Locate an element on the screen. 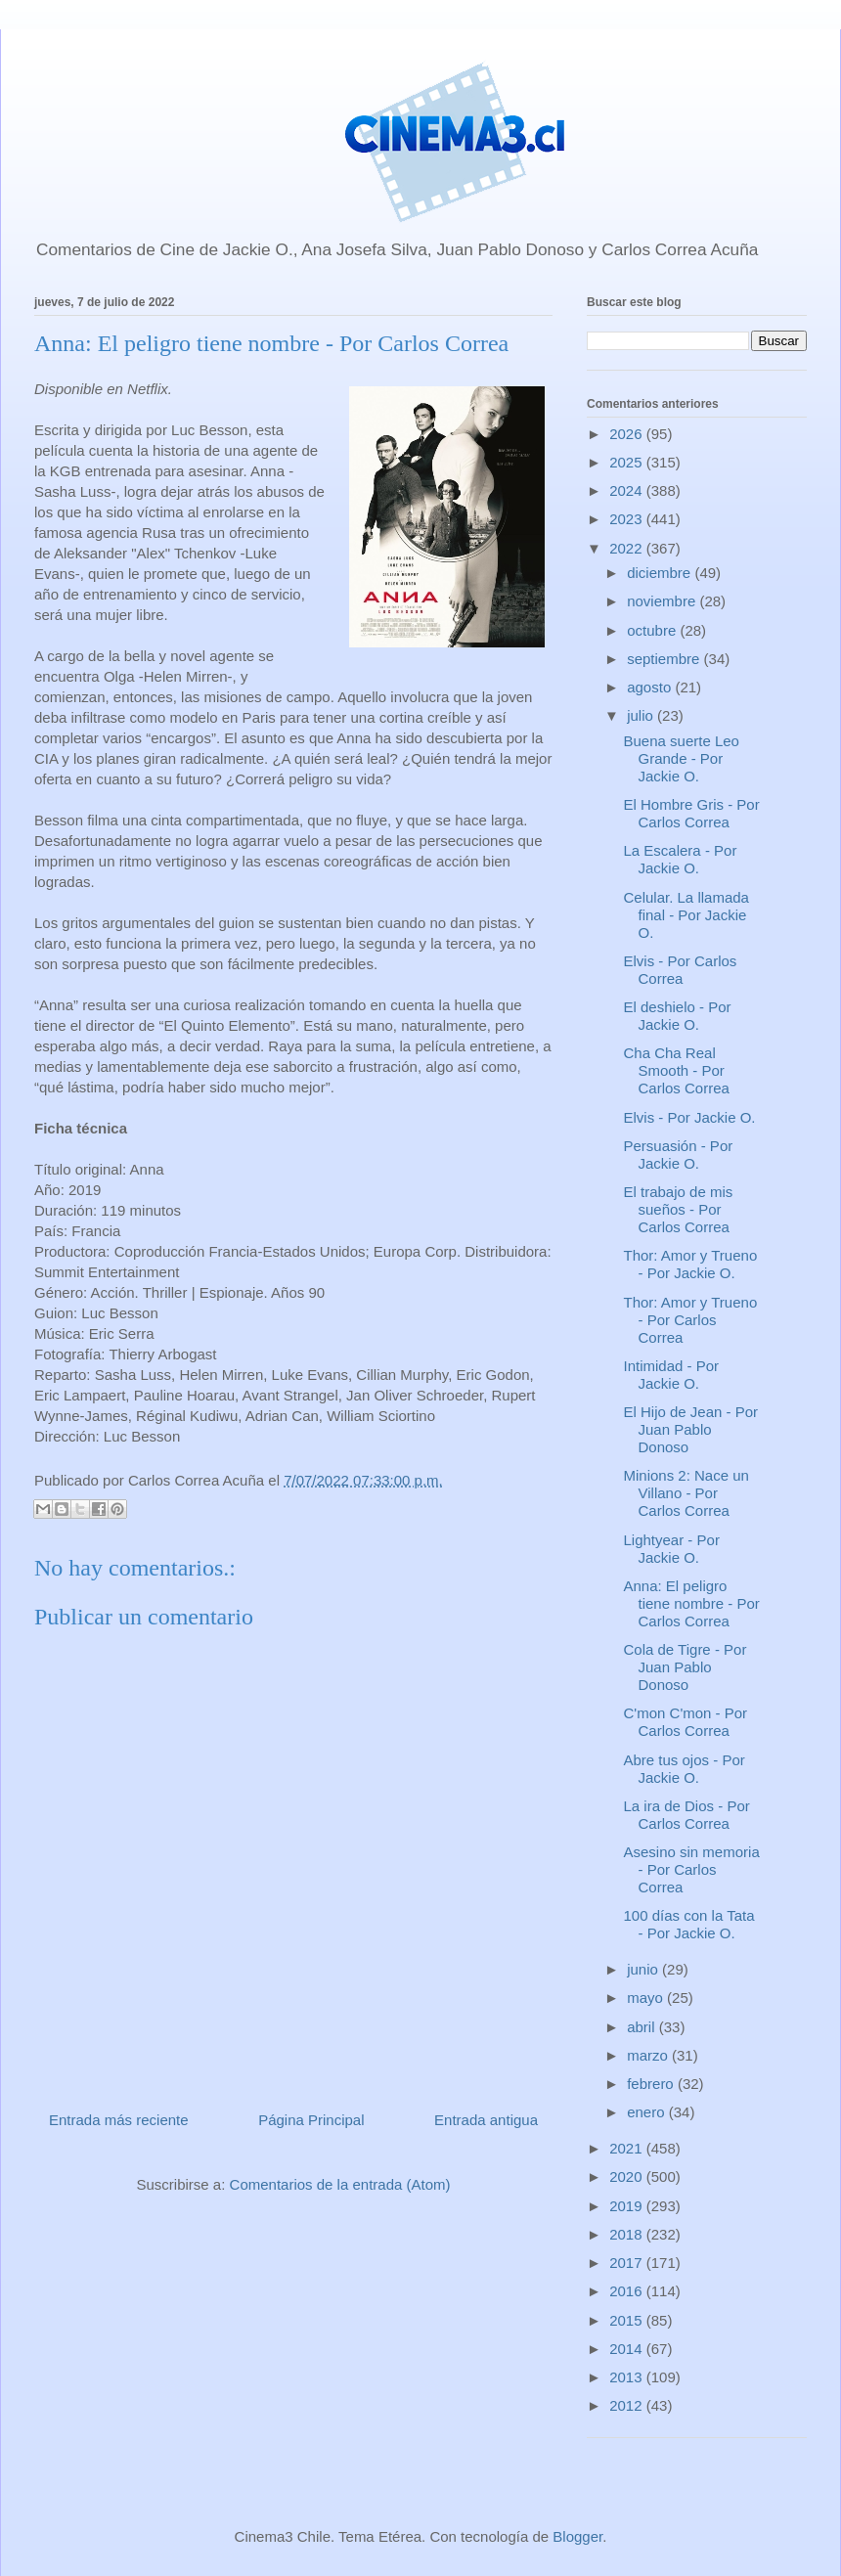 The image size is (841, 2576). 2014 is located at coordinates (627, 2348).